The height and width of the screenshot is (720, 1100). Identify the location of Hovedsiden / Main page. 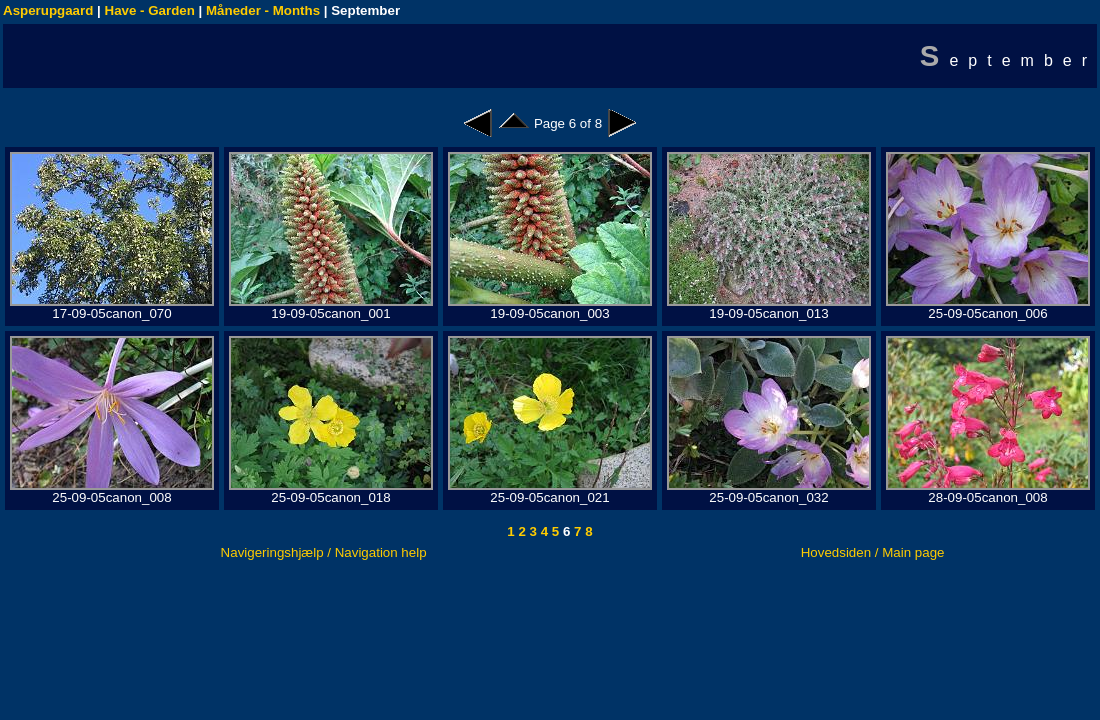
(873, 552).